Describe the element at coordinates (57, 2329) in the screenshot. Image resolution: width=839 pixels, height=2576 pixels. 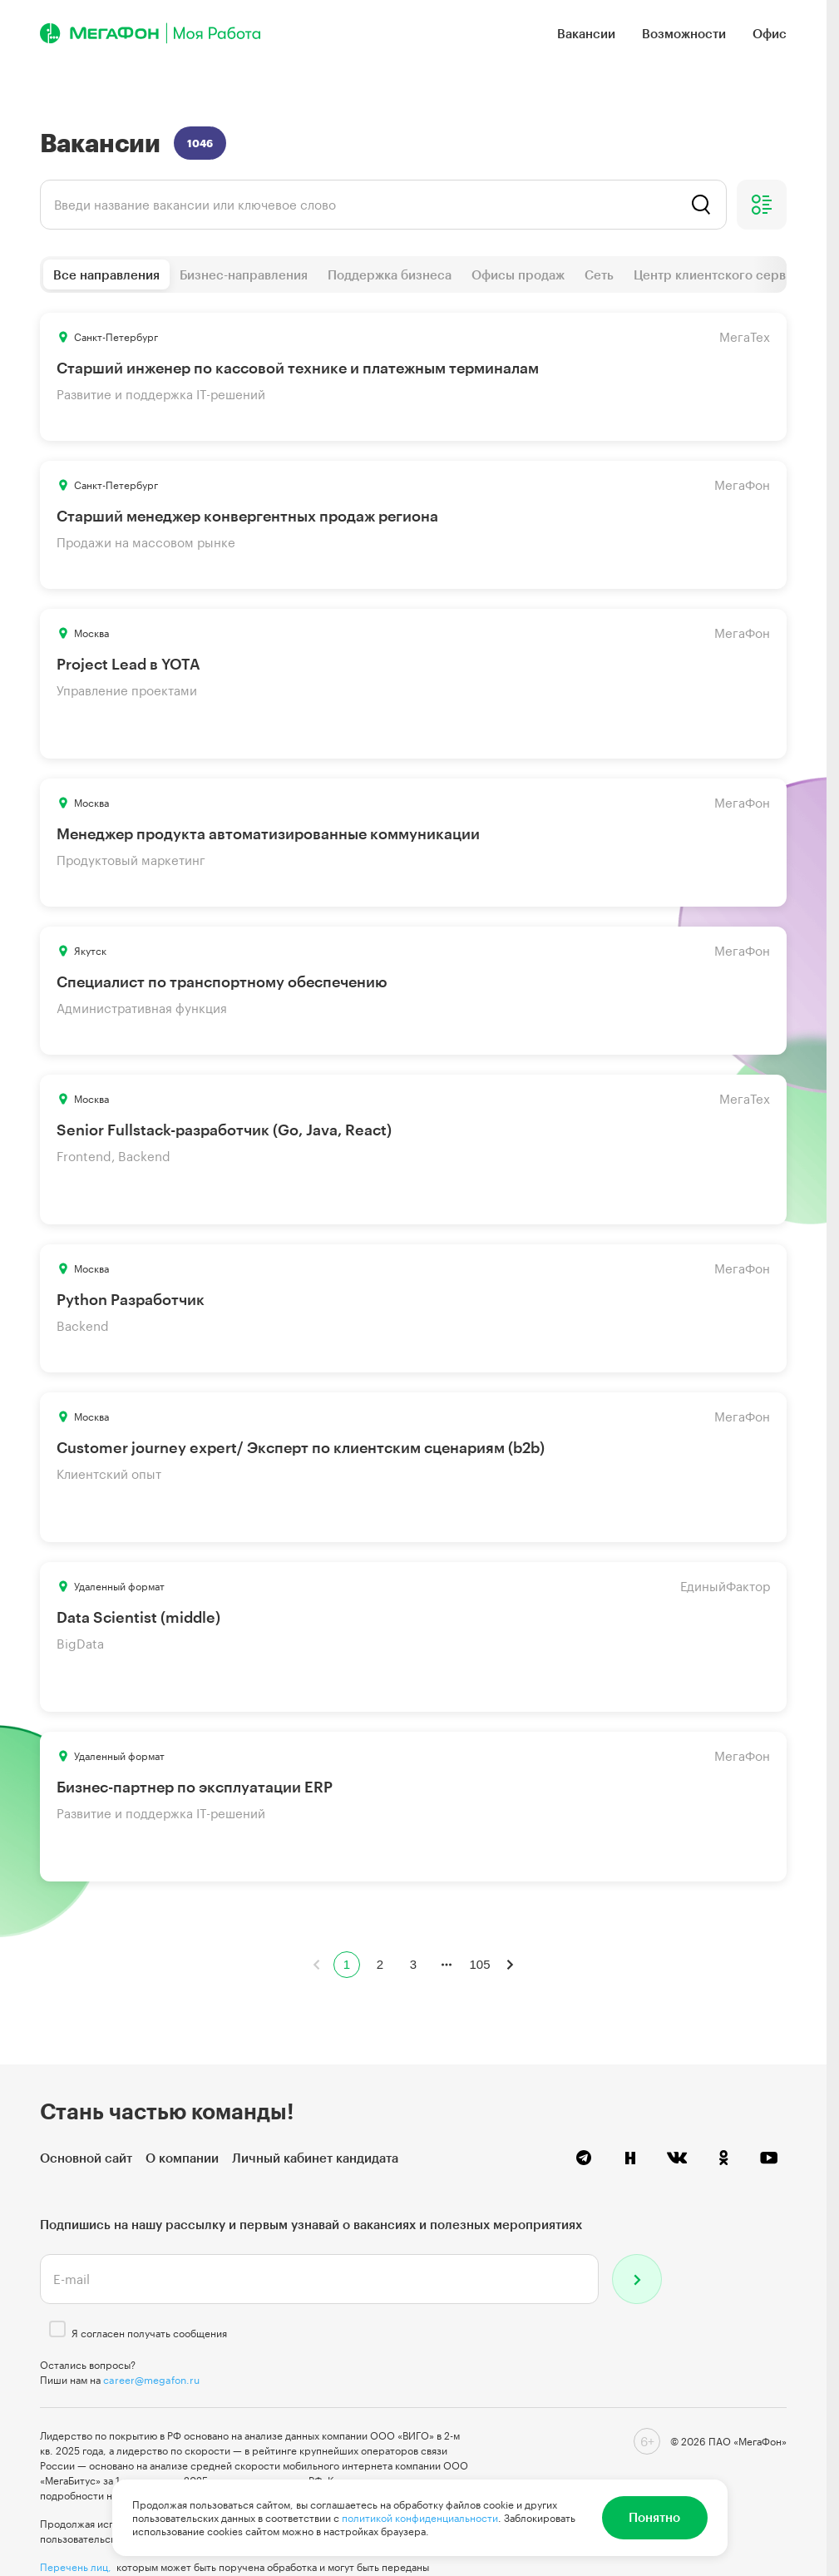
I see `[checkbox]` at that location.